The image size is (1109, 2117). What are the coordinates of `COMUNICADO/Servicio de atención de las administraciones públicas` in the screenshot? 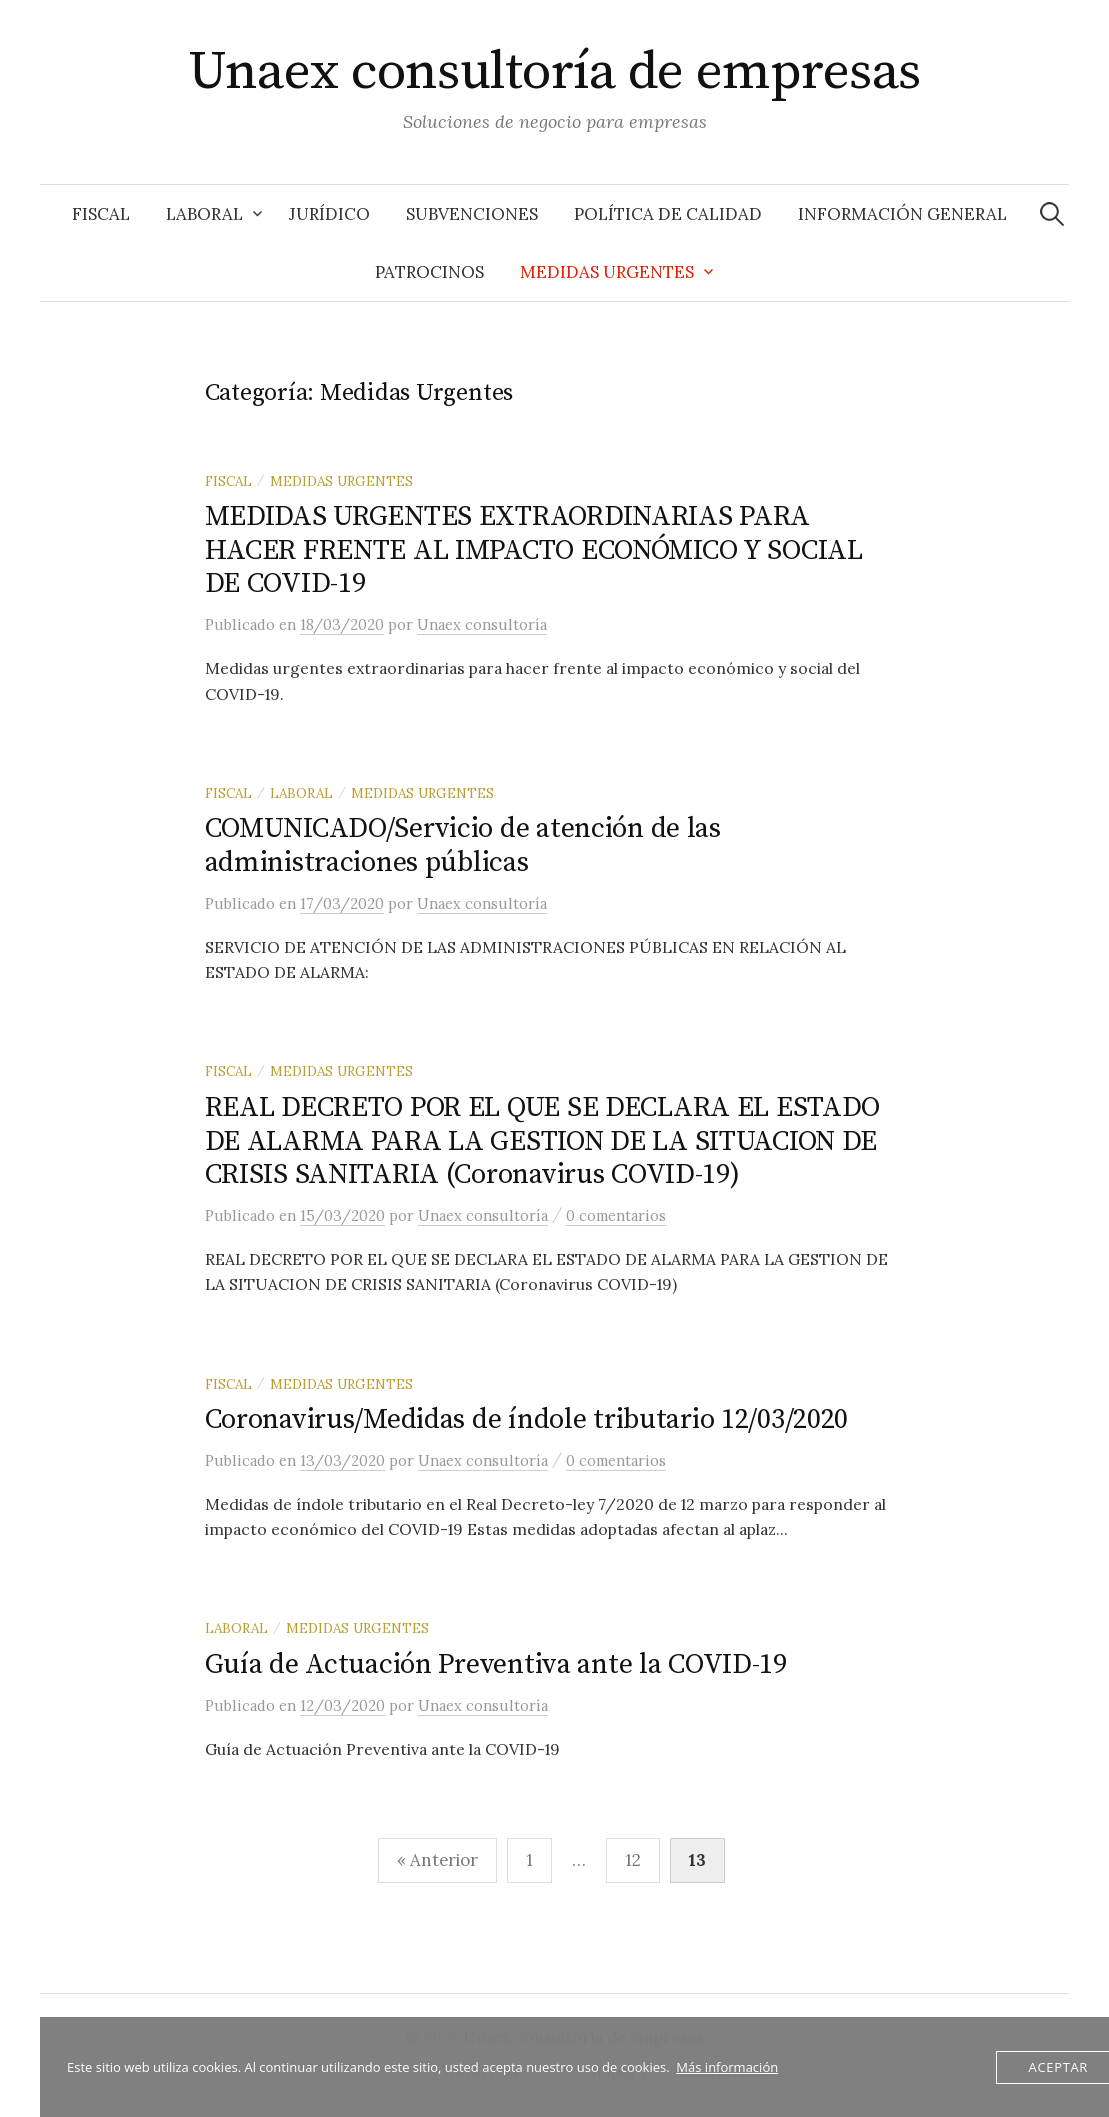 It's located at (463, 845).